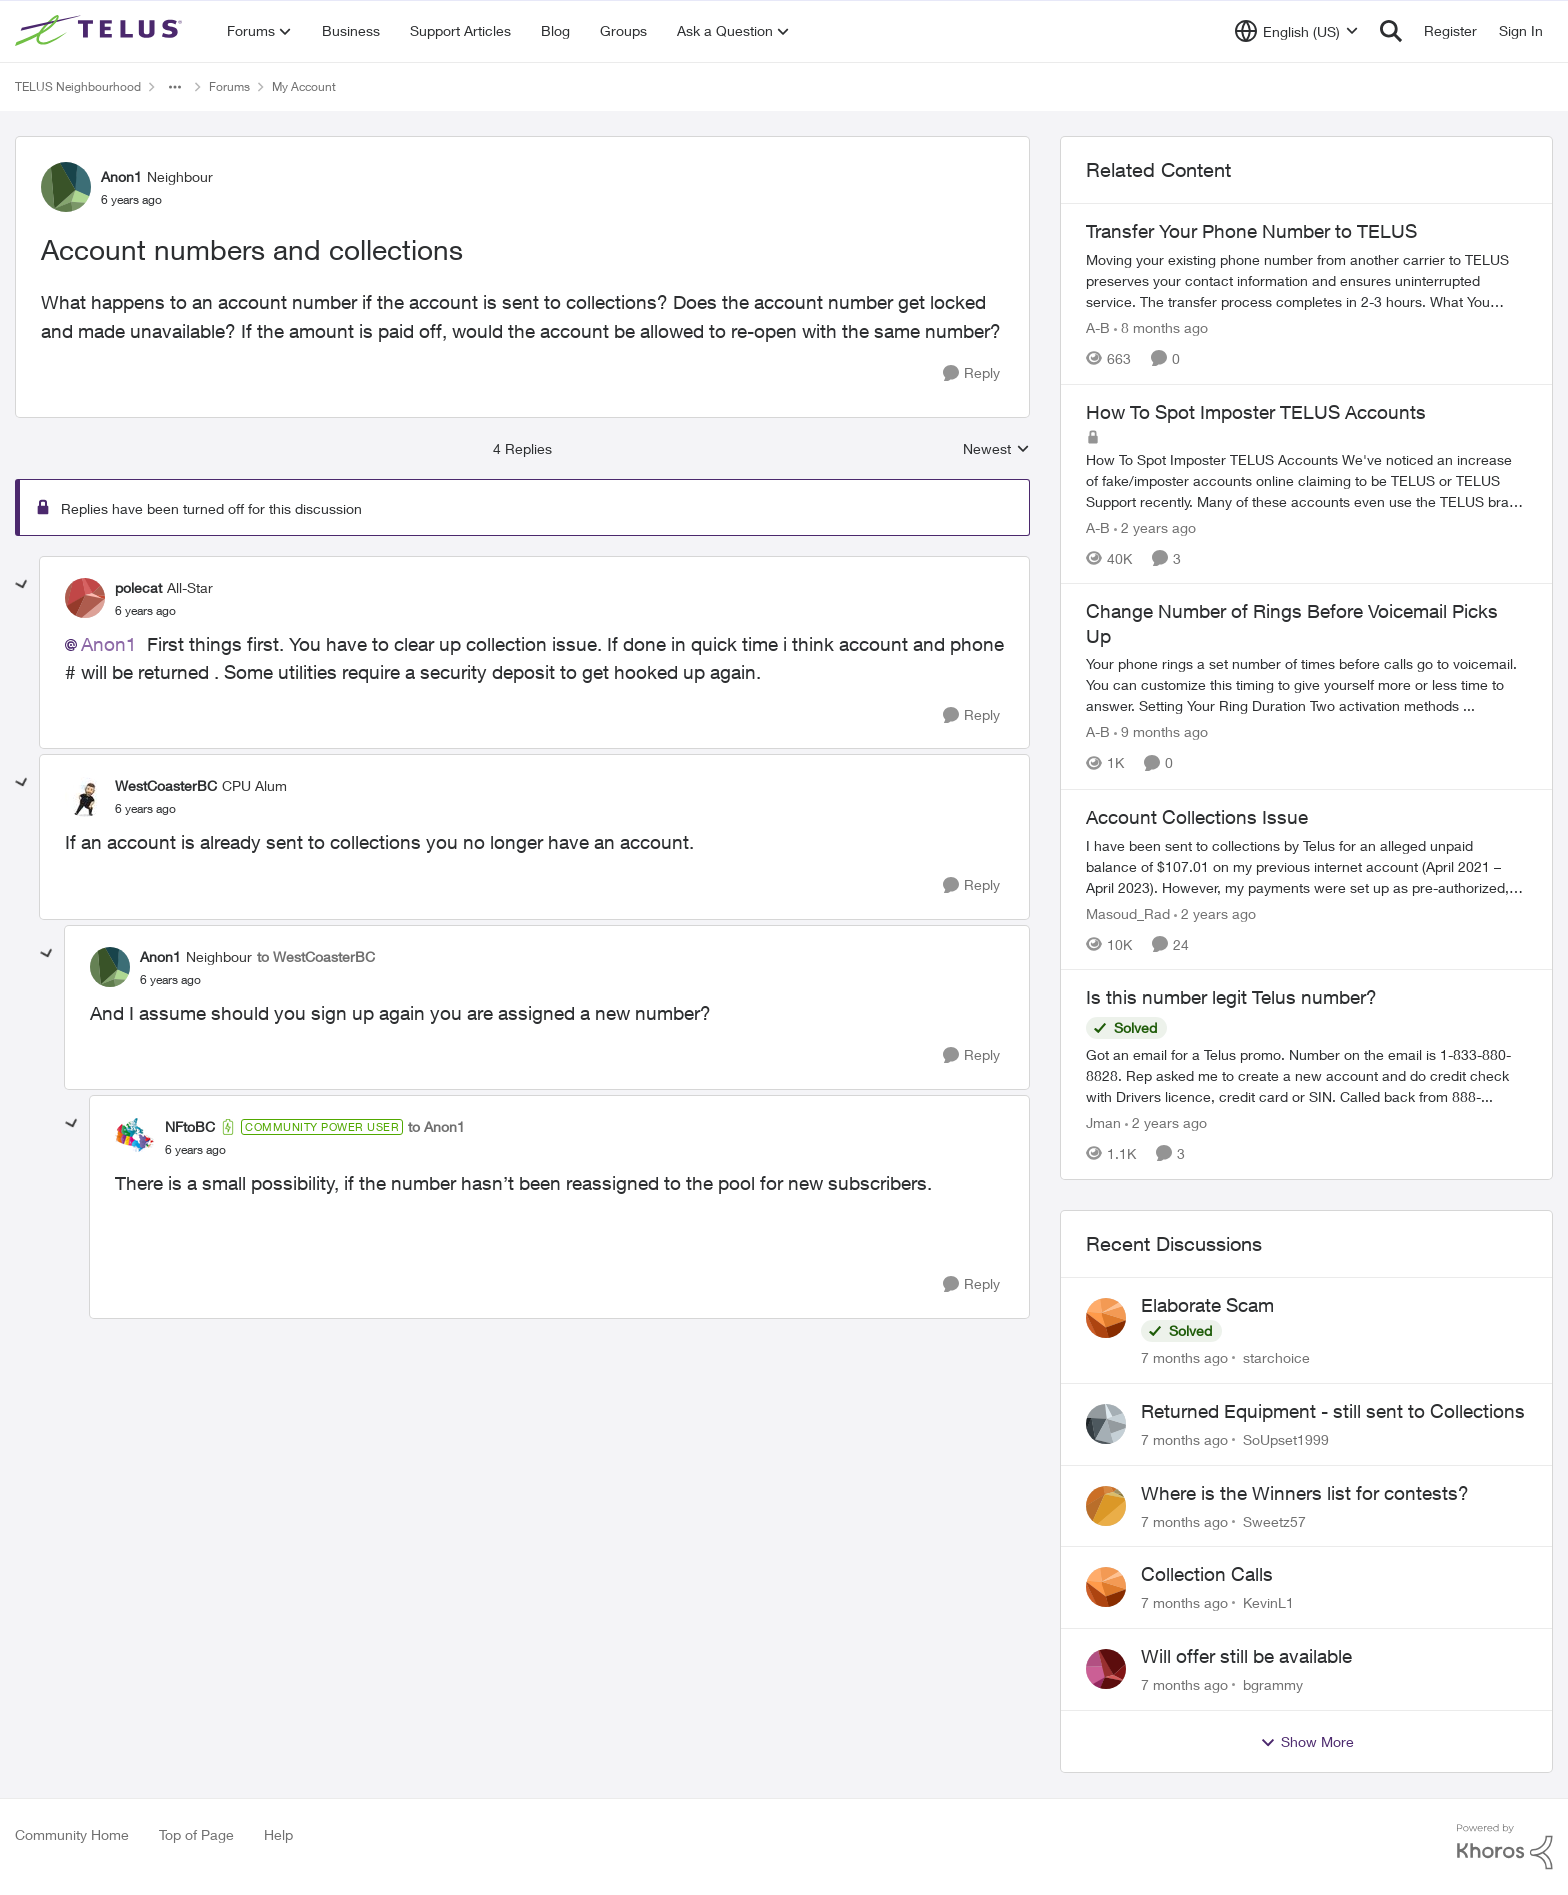  I want to click on Collection Calls, so click(1207, 1574).